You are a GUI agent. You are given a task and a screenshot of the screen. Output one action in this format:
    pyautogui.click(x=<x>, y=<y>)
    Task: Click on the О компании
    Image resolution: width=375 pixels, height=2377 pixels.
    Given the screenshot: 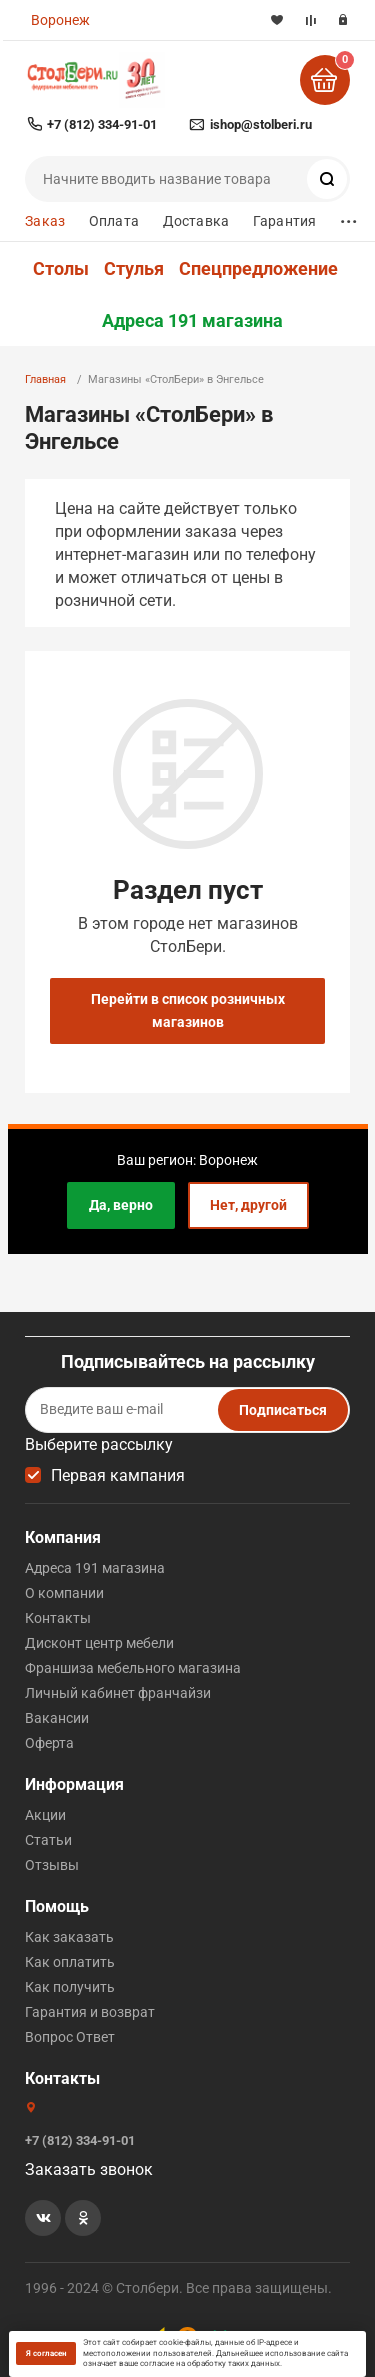 What is the action you would take?
    pyautogui.click(x=64, y=1593)
    